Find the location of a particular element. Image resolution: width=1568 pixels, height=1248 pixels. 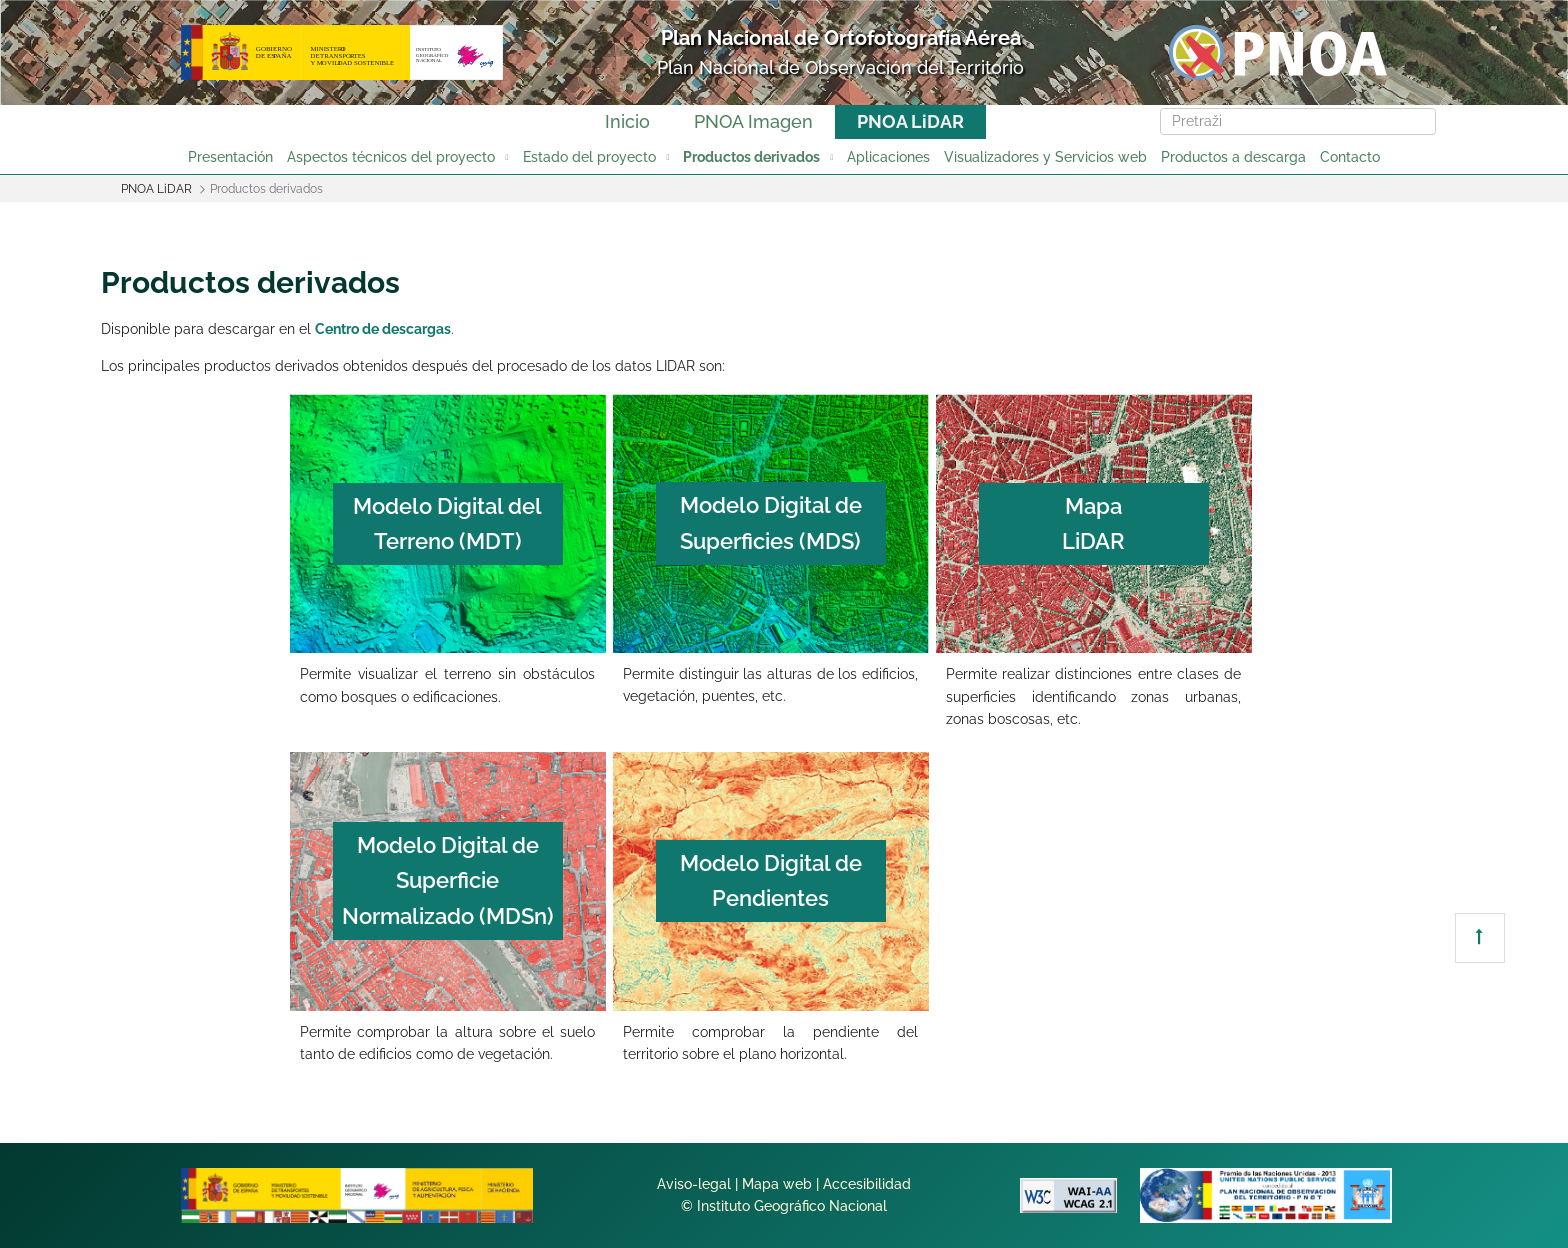

Mapa web is located at coordinates (777, 1184).